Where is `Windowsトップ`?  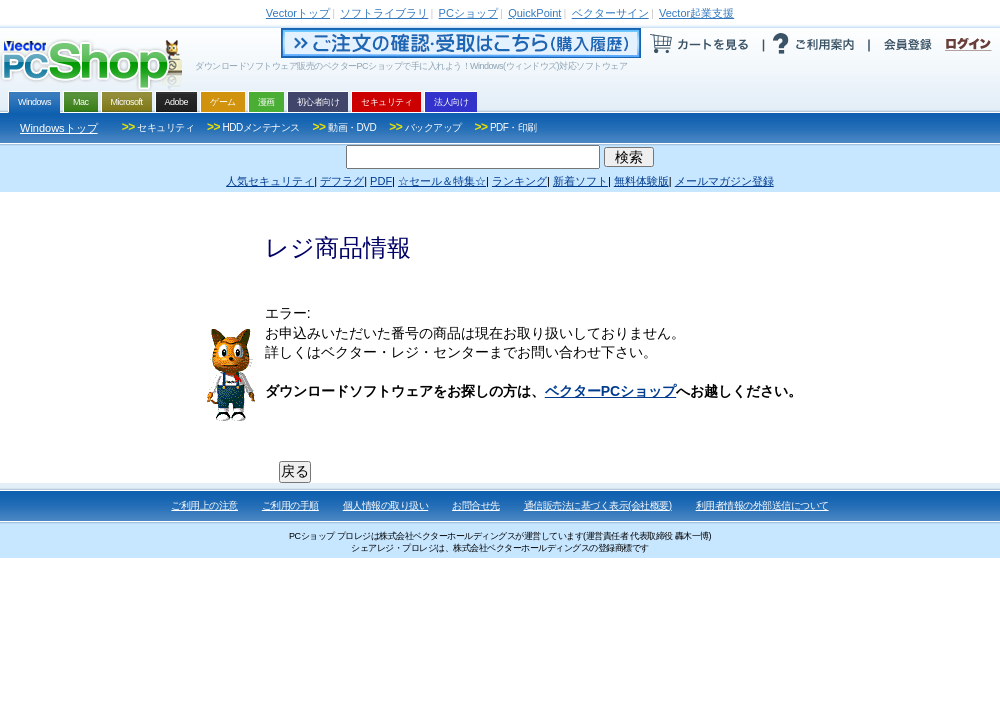 Windowsトップ is located at coordinates (59, 128).